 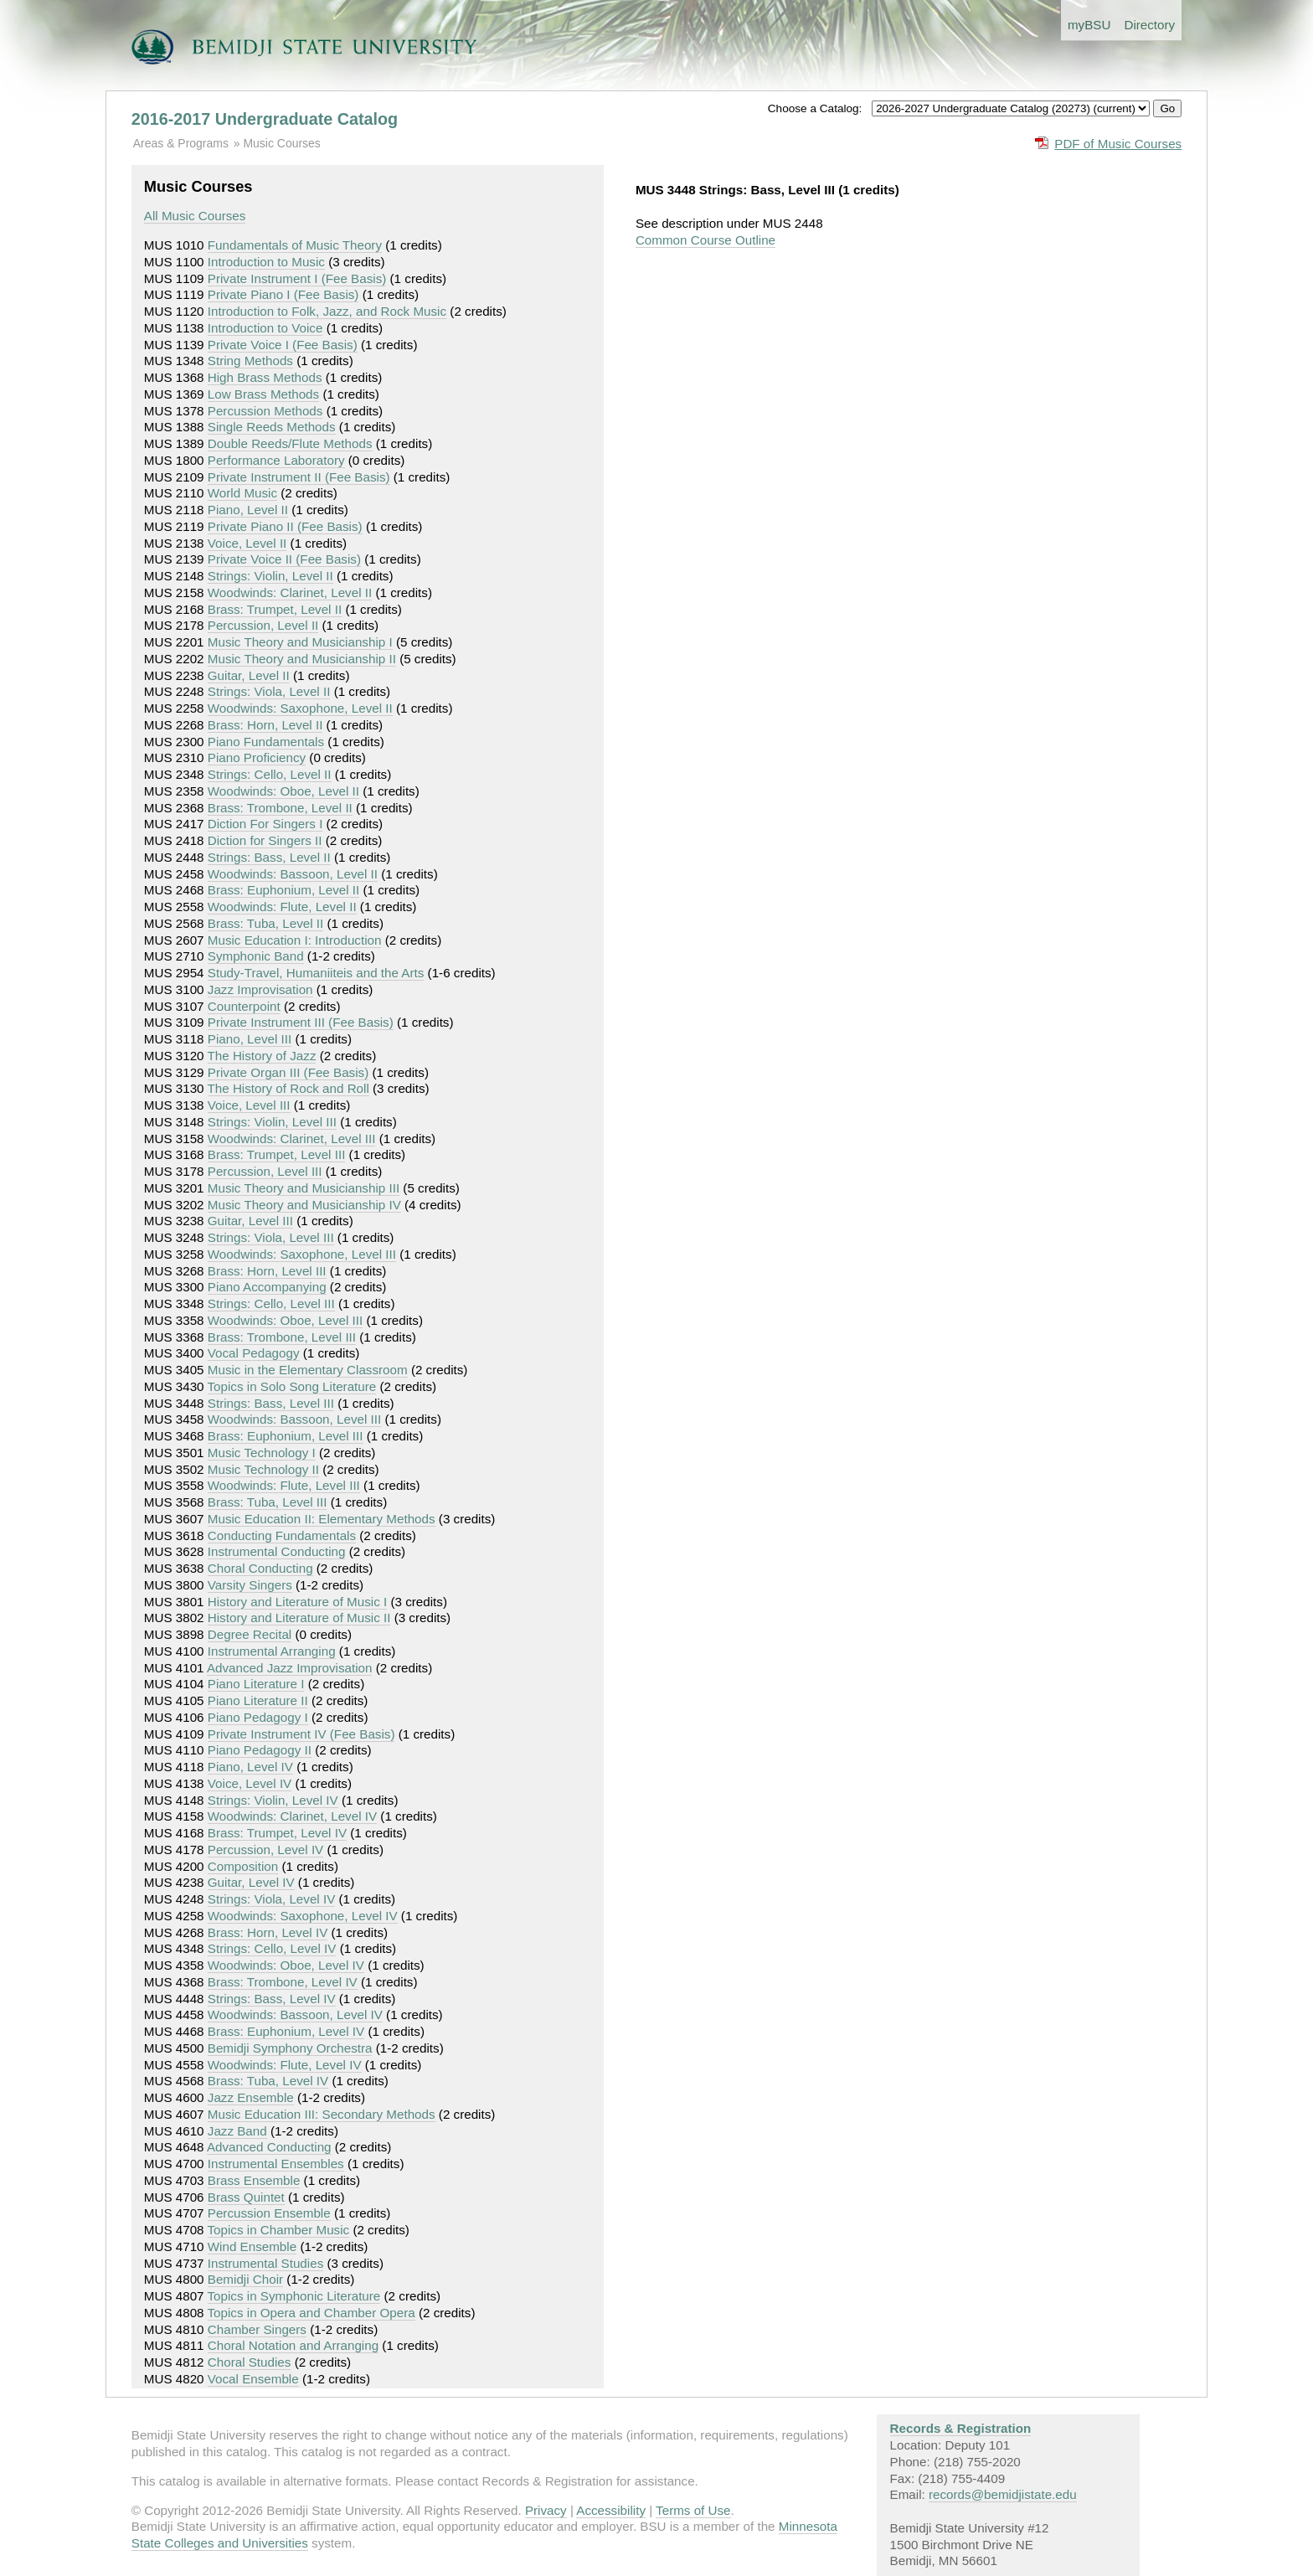 I want to click on Brass: Horn, Level II, so click(x=265, y=725).